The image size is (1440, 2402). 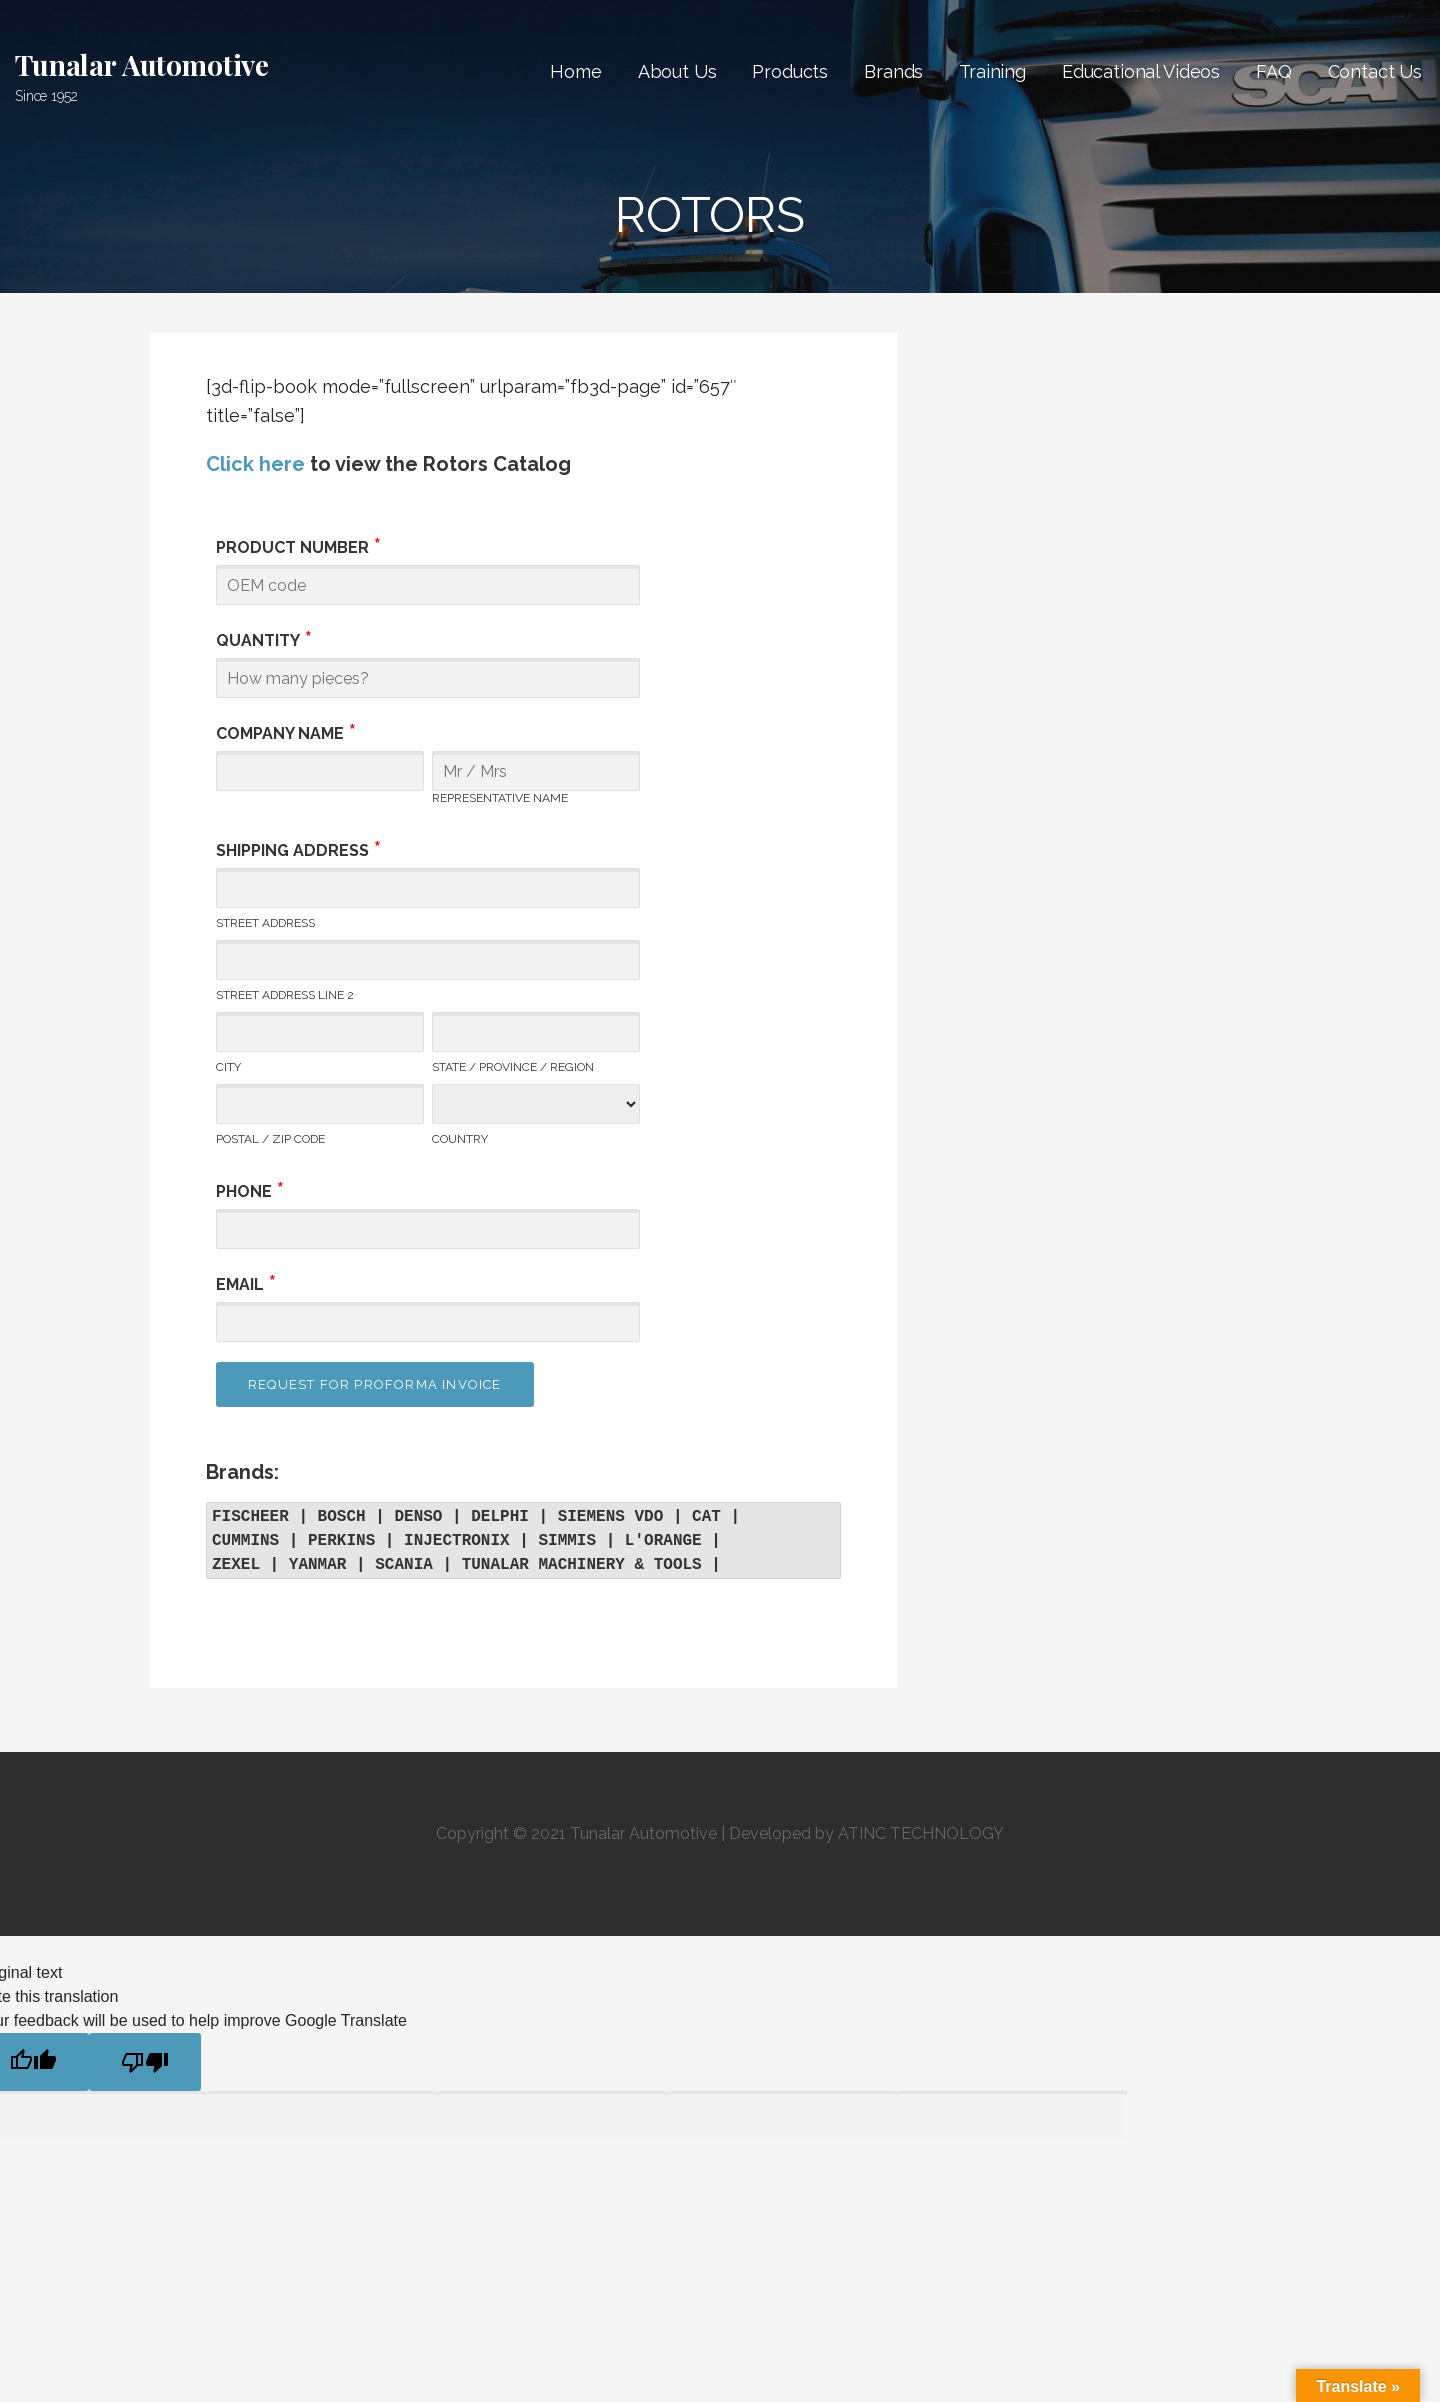 What do you see at coordinates (1141, 71) in the screenshot?
I see `Educational Videos` at bounding box center [1141, 71].